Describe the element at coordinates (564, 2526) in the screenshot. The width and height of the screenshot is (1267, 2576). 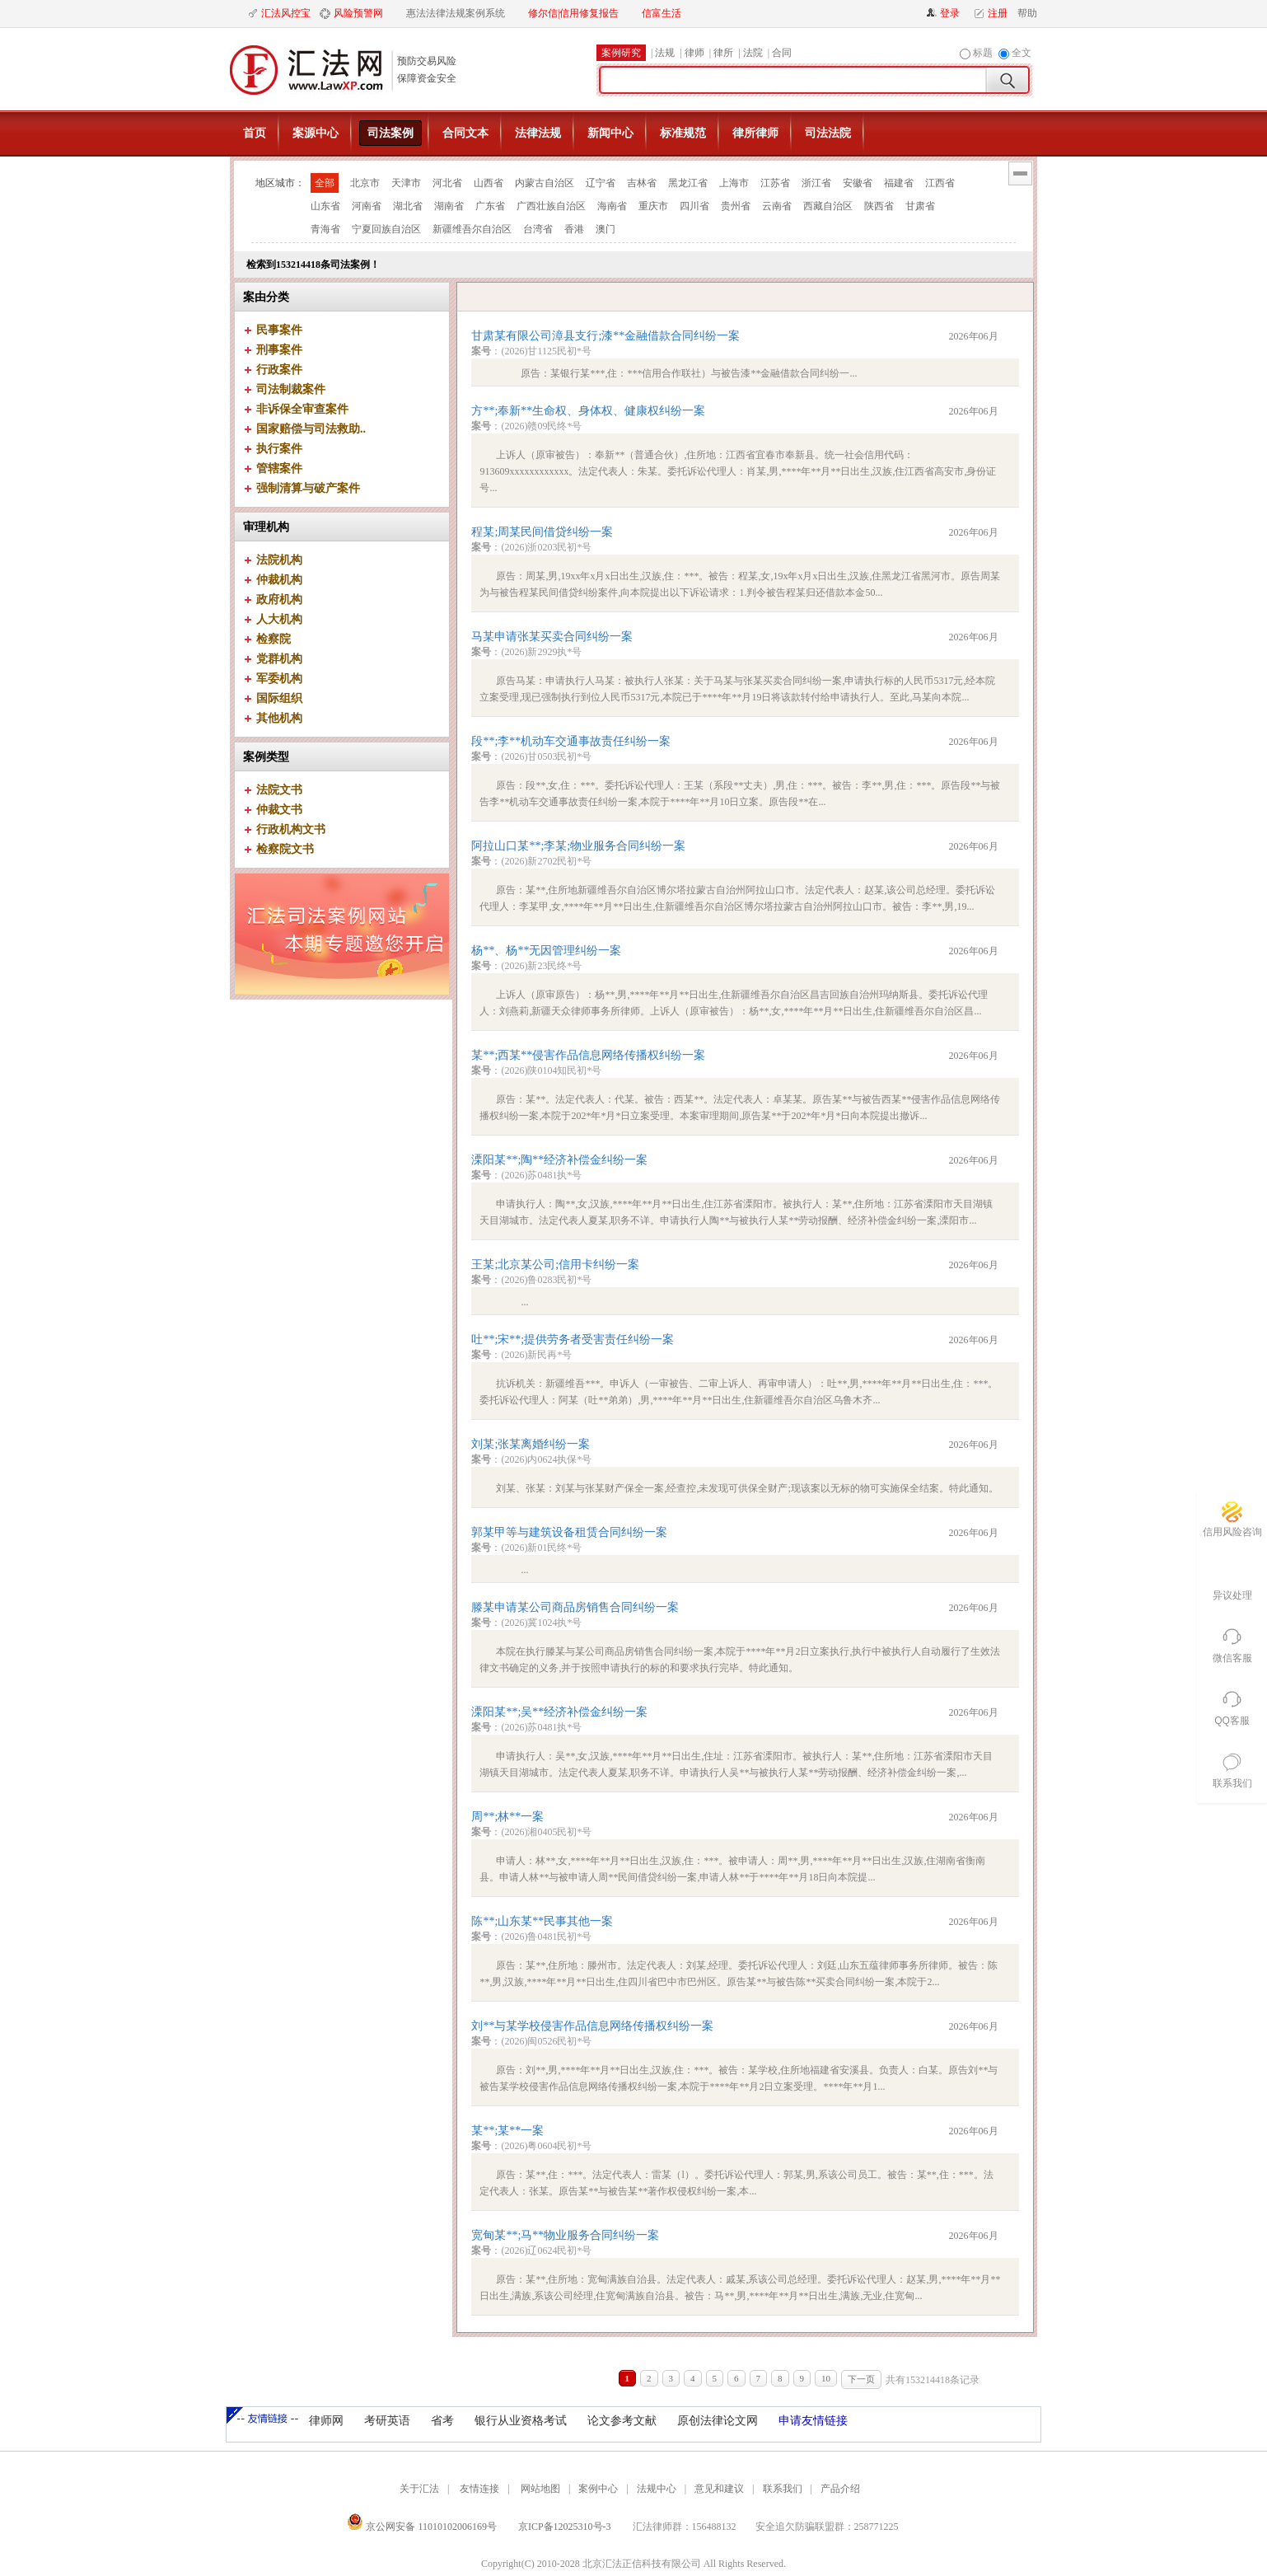
I see `京ICP备12025310号-3` at that location.